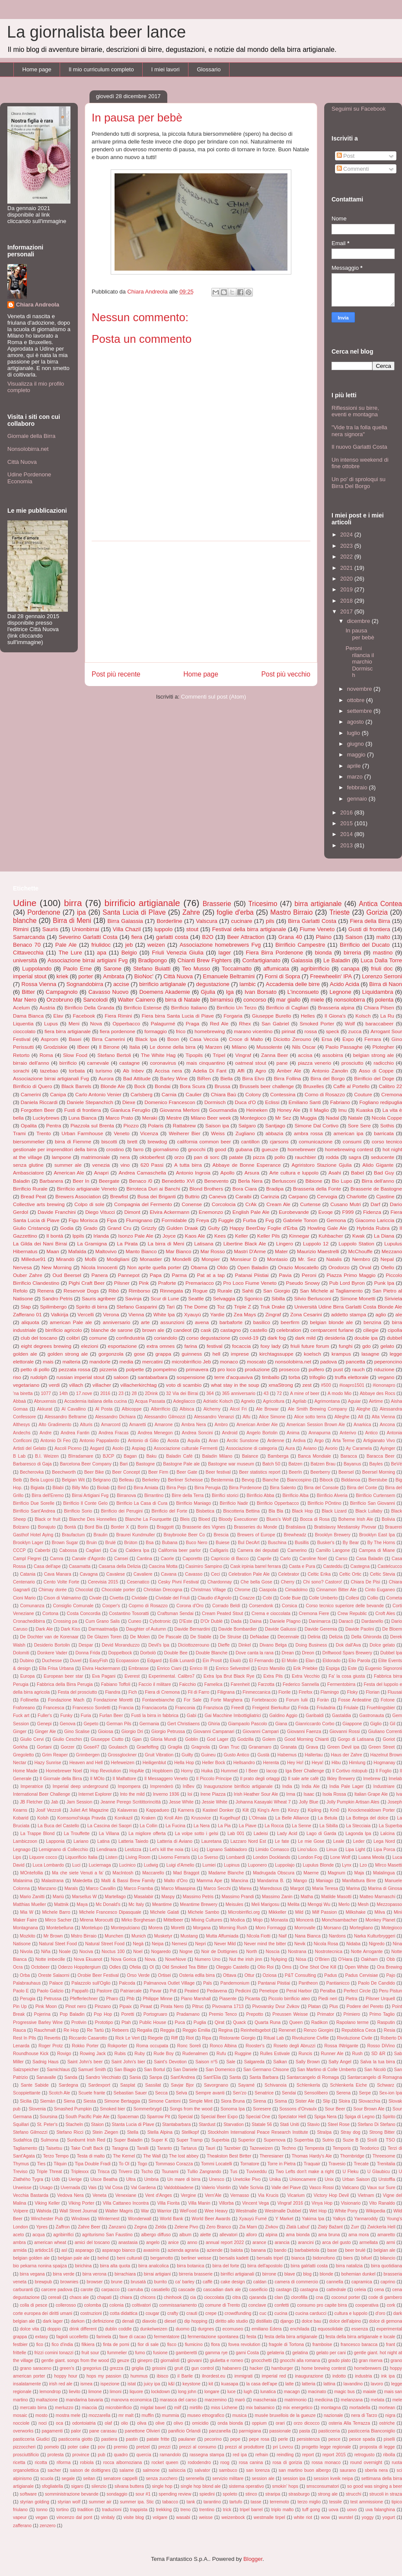 The image size is (402, 2576). What do you see at coordinates (347, 534) in the screenshot?
I see `2024` at bounding box center [347, 534].